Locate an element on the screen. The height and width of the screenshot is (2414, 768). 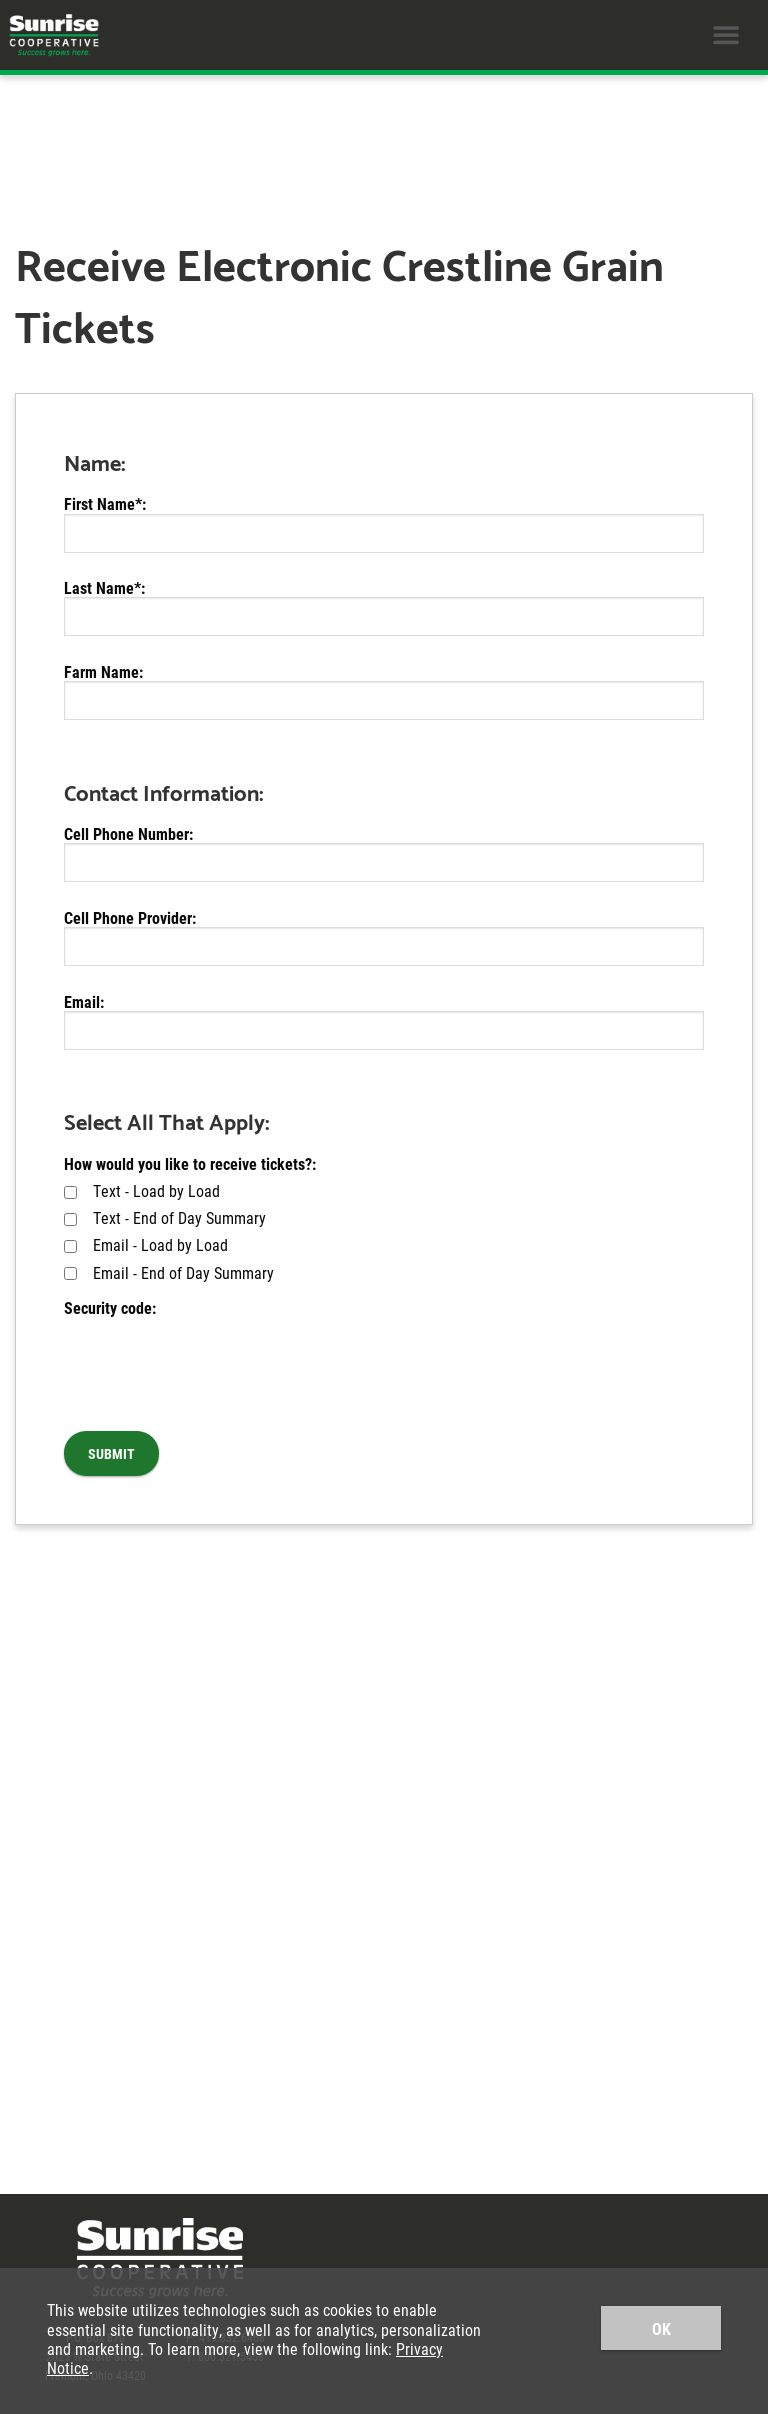
Email: is located at coordinates (84, 1001).